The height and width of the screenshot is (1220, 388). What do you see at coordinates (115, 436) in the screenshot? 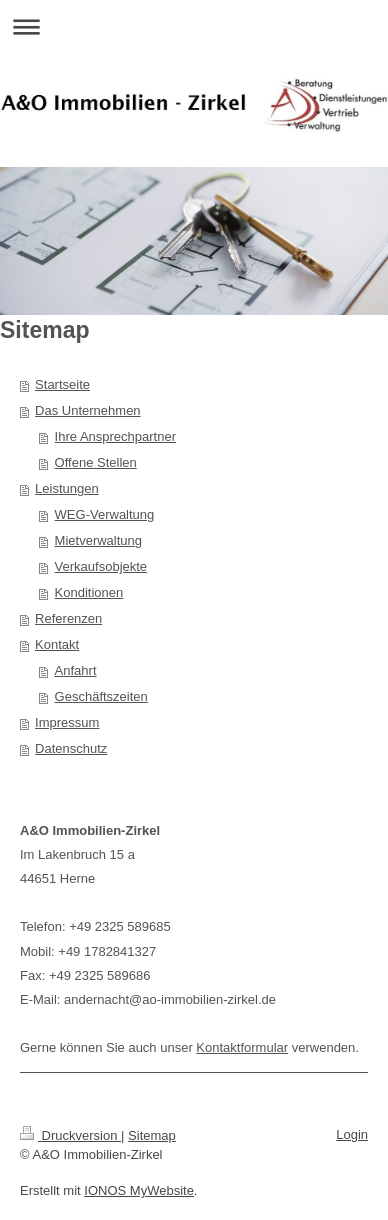
I see `Ihre Ansprechpartner` at bounding box center [115, 436].